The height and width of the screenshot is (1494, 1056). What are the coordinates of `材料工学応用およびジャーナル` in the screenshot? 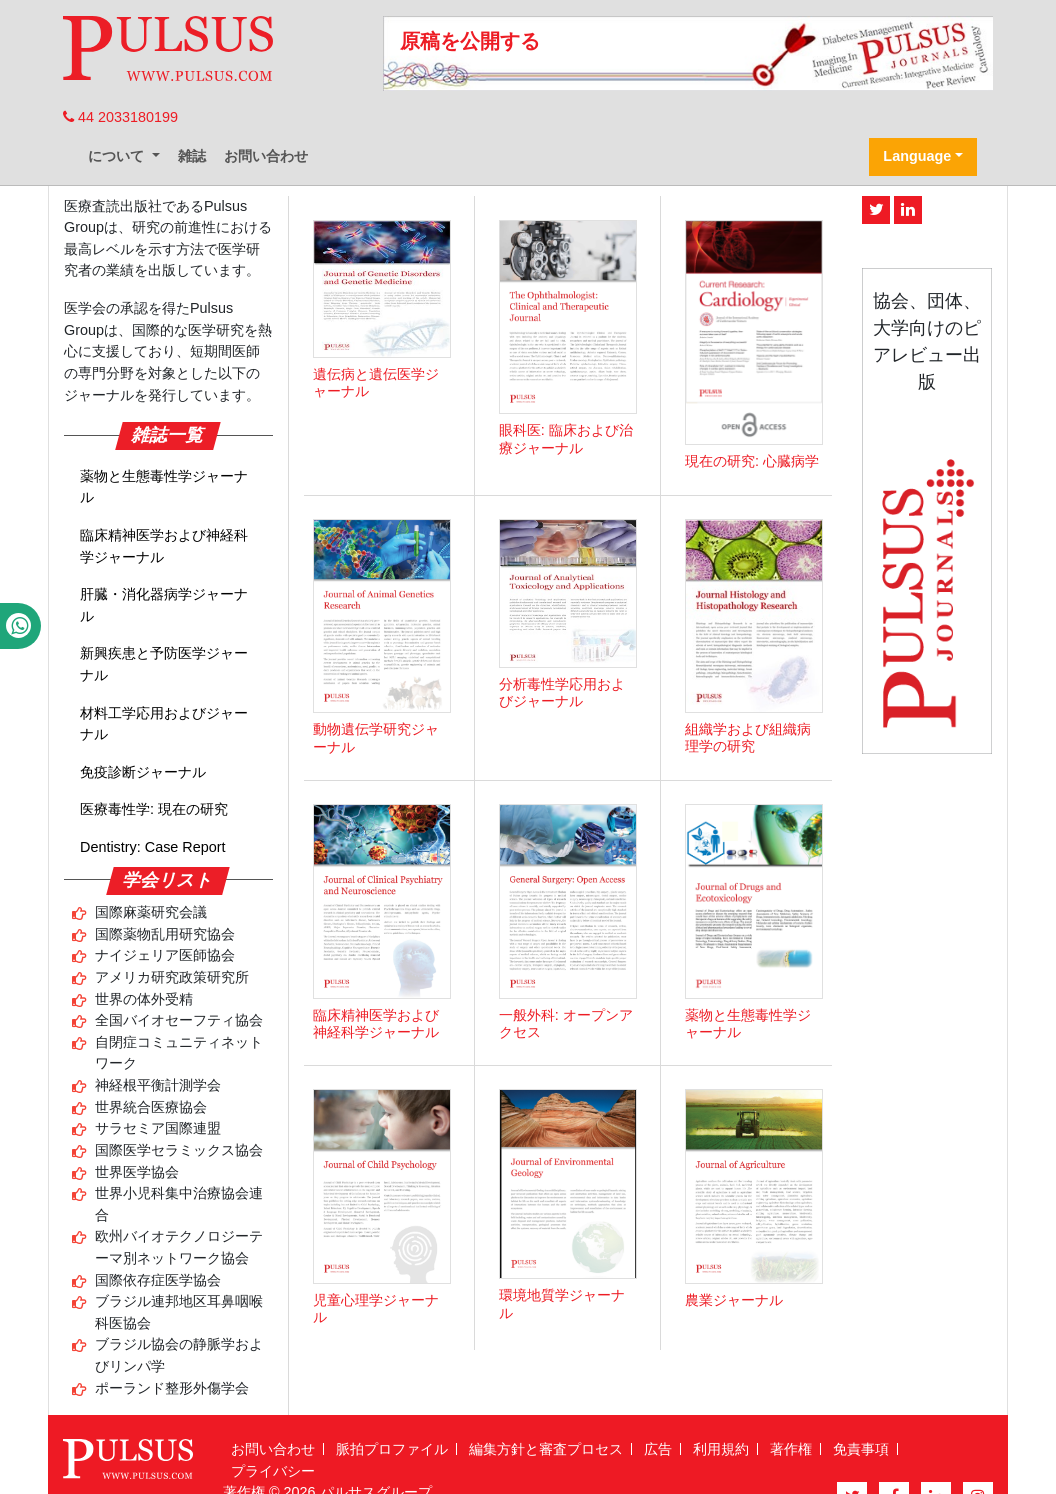 It's located at (164, 724).